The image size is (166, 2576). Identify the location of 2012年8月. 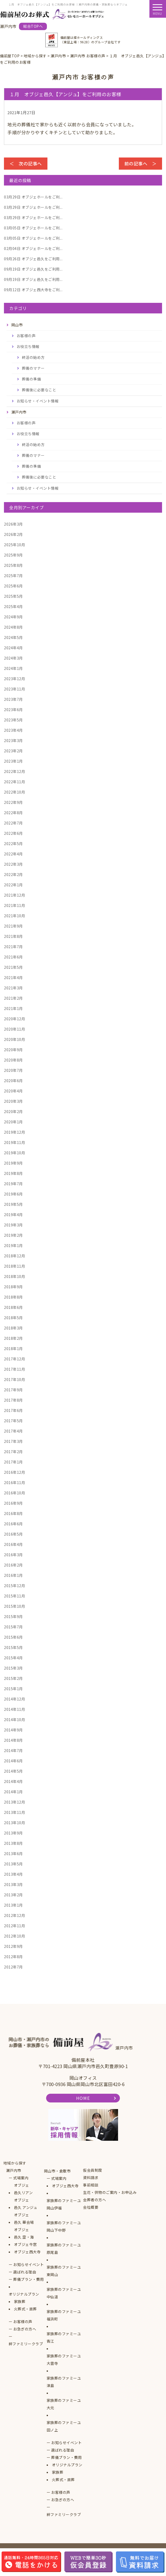
(13, 1956).